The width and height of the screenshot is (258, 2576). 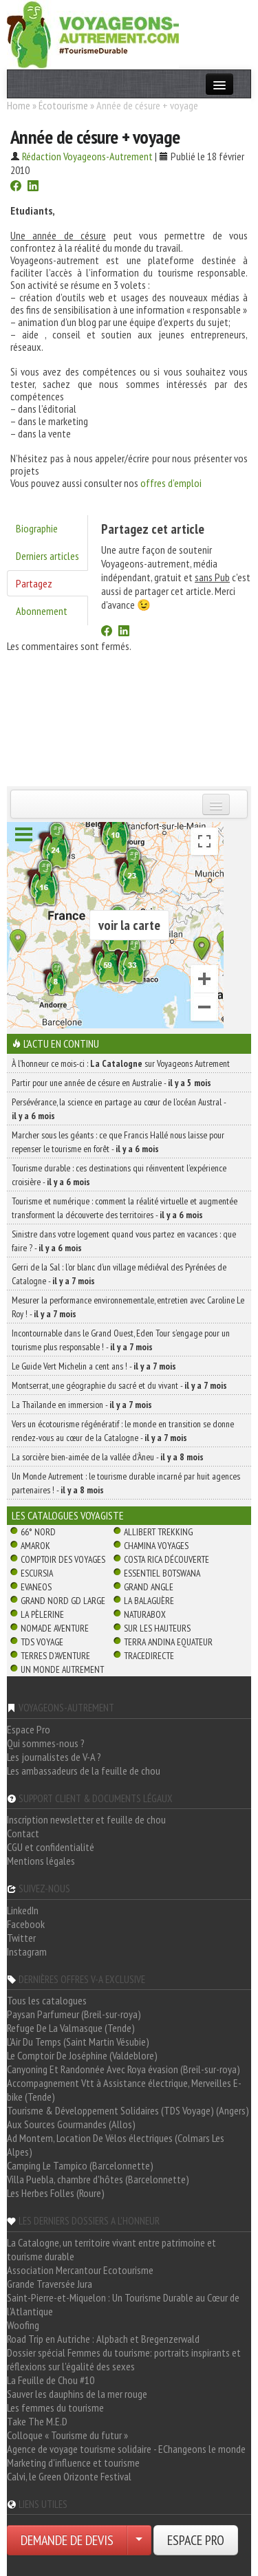 I want to click on Tous les catalogues, so click(x=47, y=2000).